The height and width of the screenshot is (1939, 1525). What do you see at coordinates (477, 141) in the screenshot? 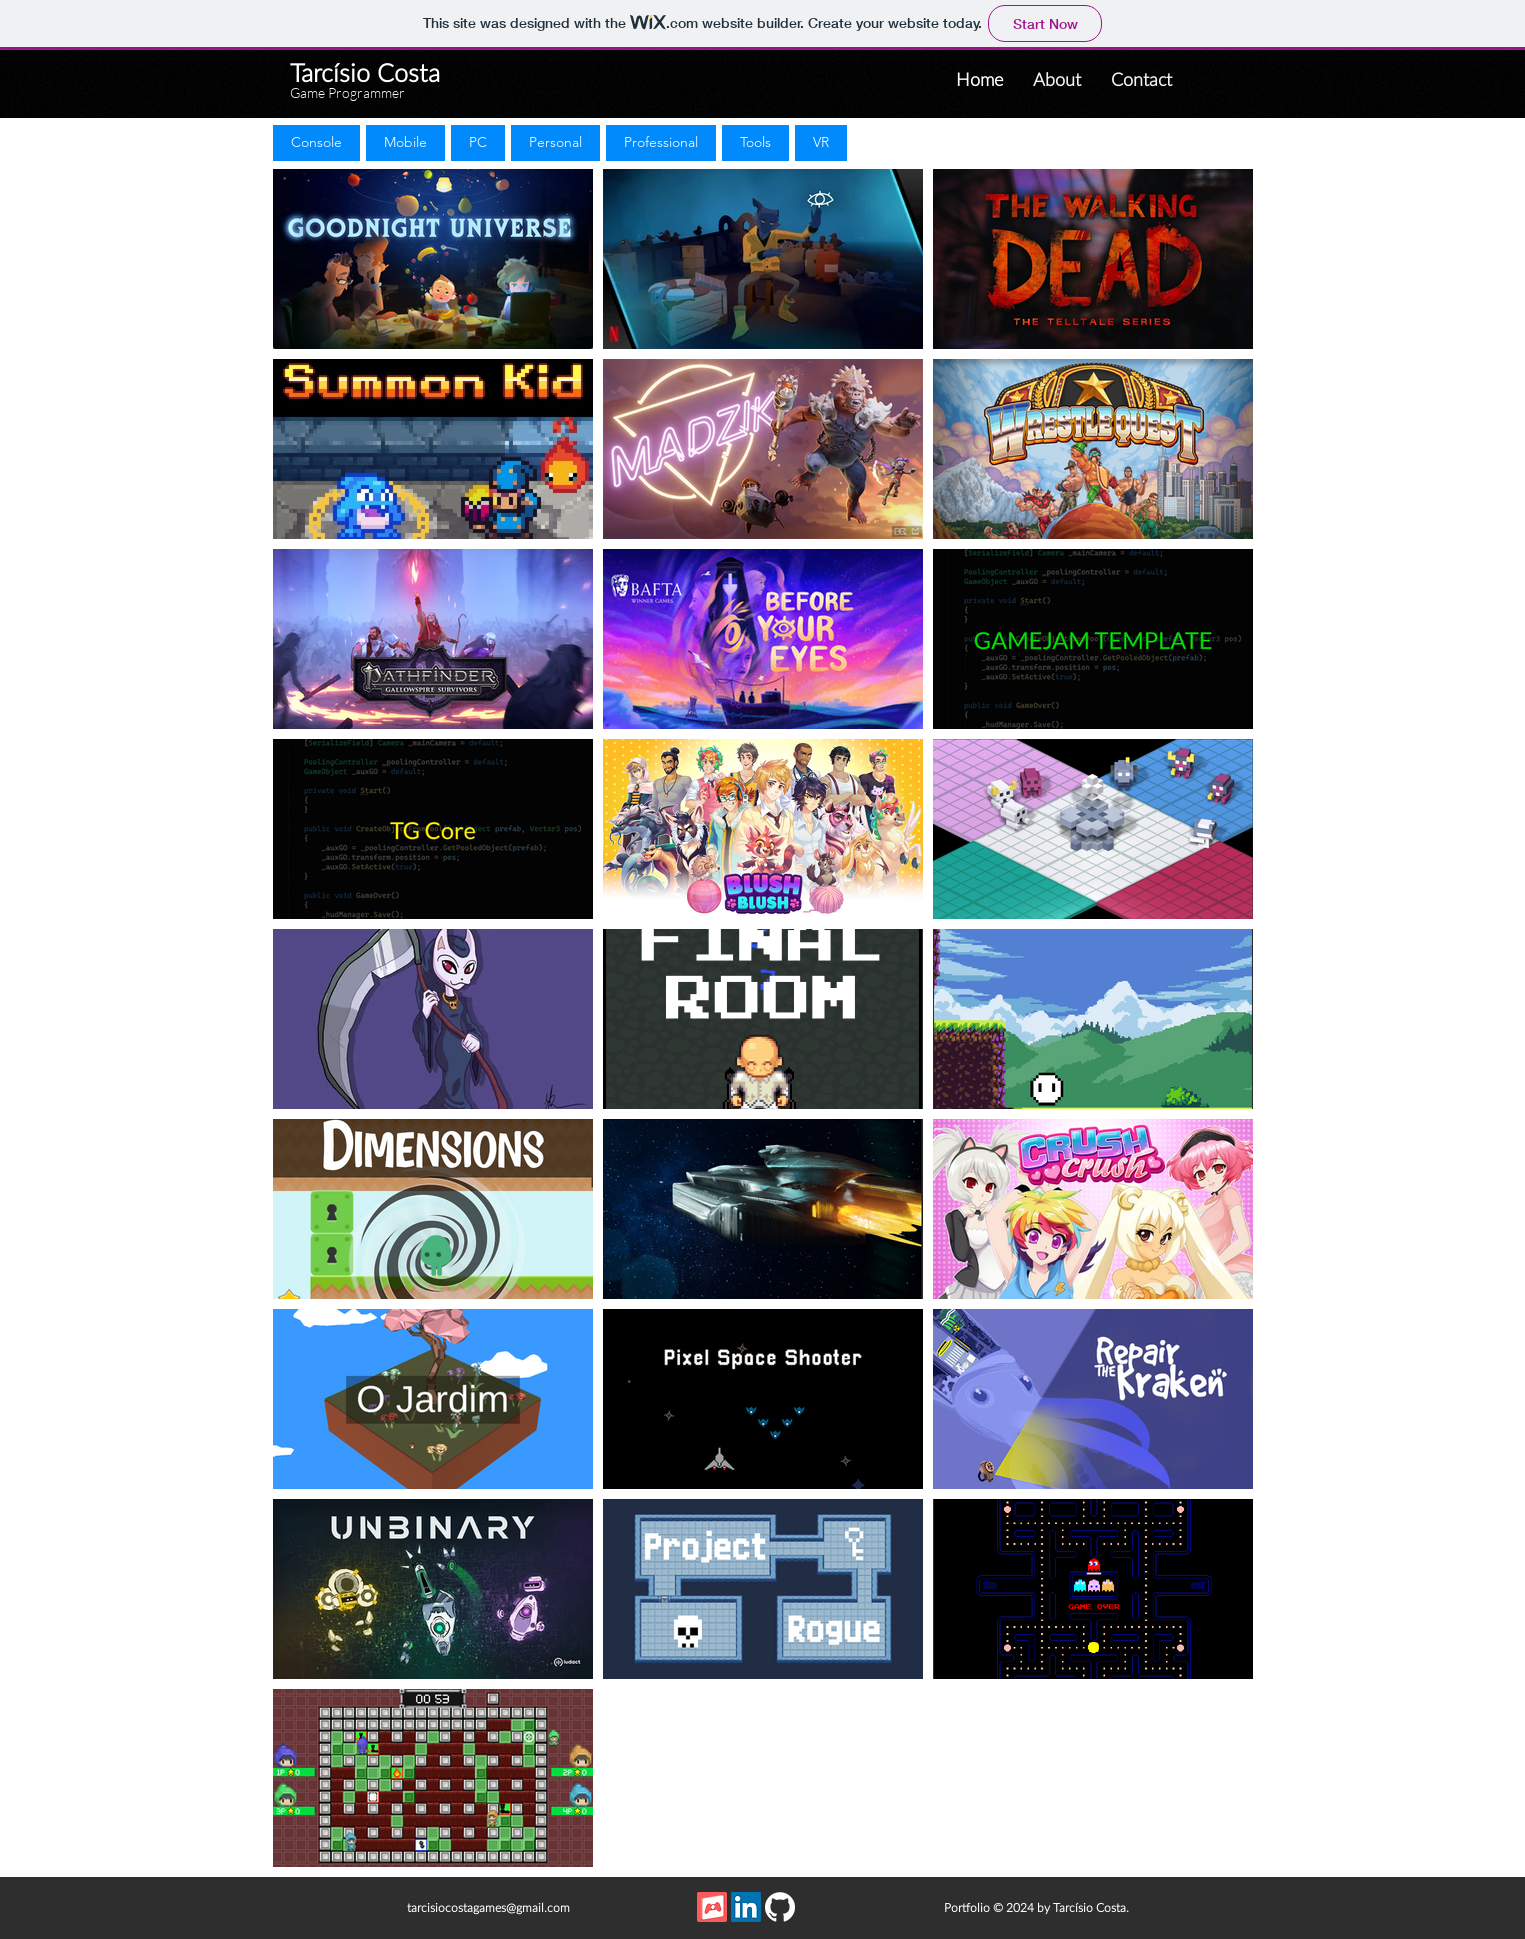
I see `PC` at bounding box center [477, 141].